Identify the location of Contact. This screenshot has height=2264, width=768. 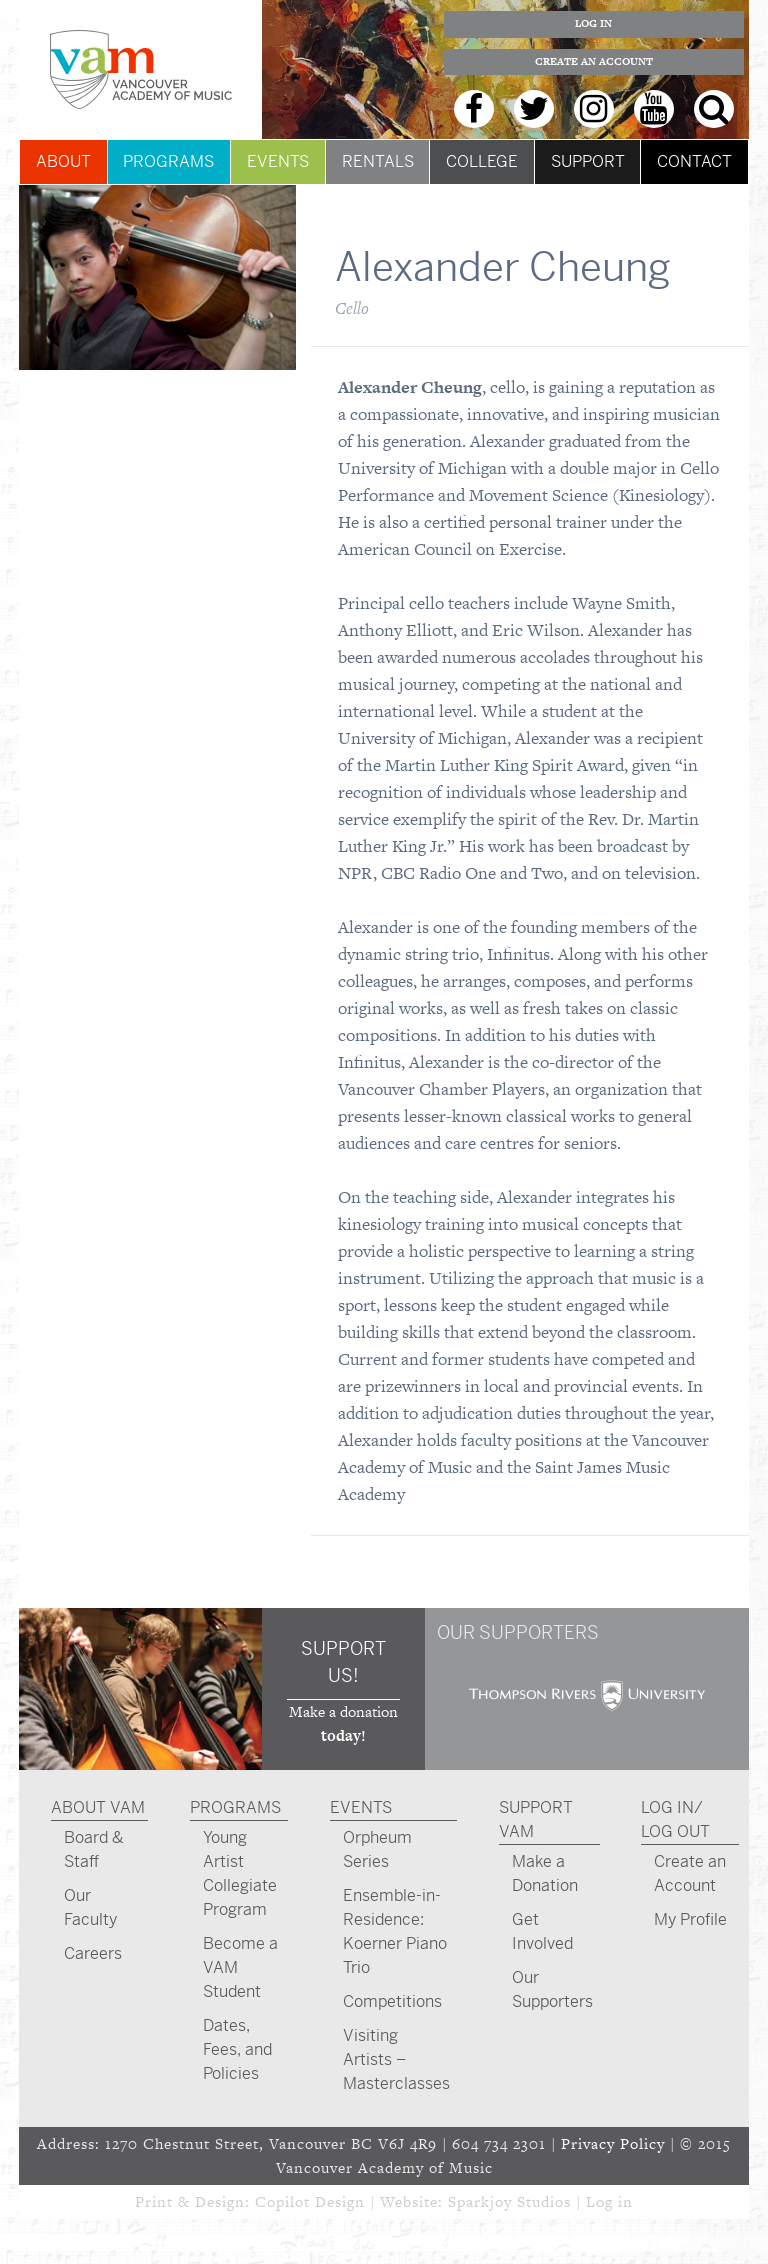
(694, 161).